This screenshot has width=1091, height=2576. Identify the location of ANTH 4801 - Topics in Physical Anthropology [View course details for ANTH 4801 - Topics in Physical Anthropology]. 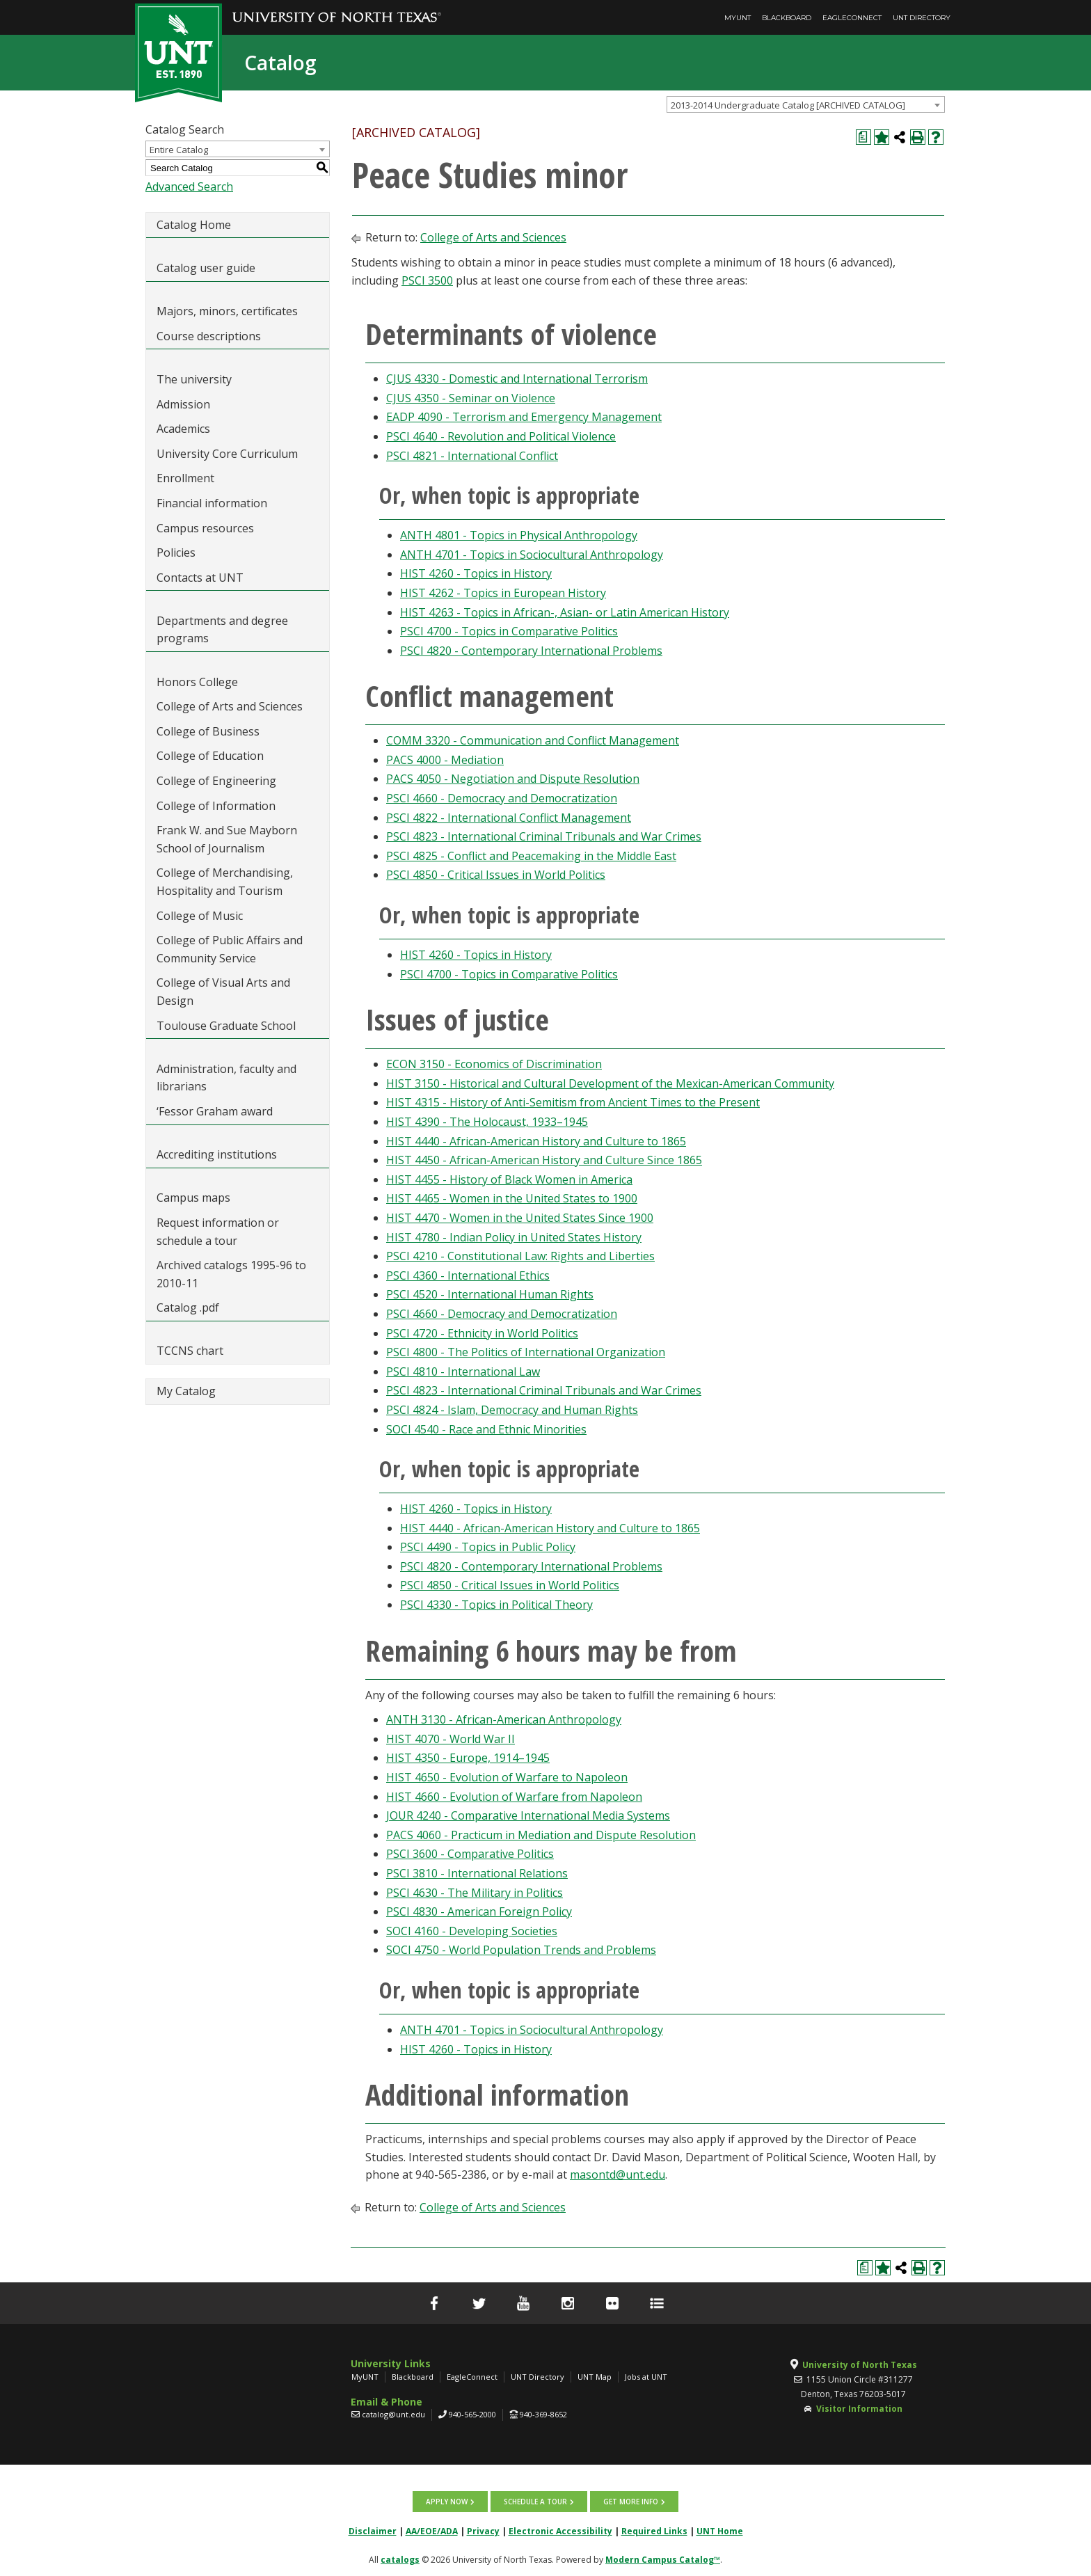
(518, 535).